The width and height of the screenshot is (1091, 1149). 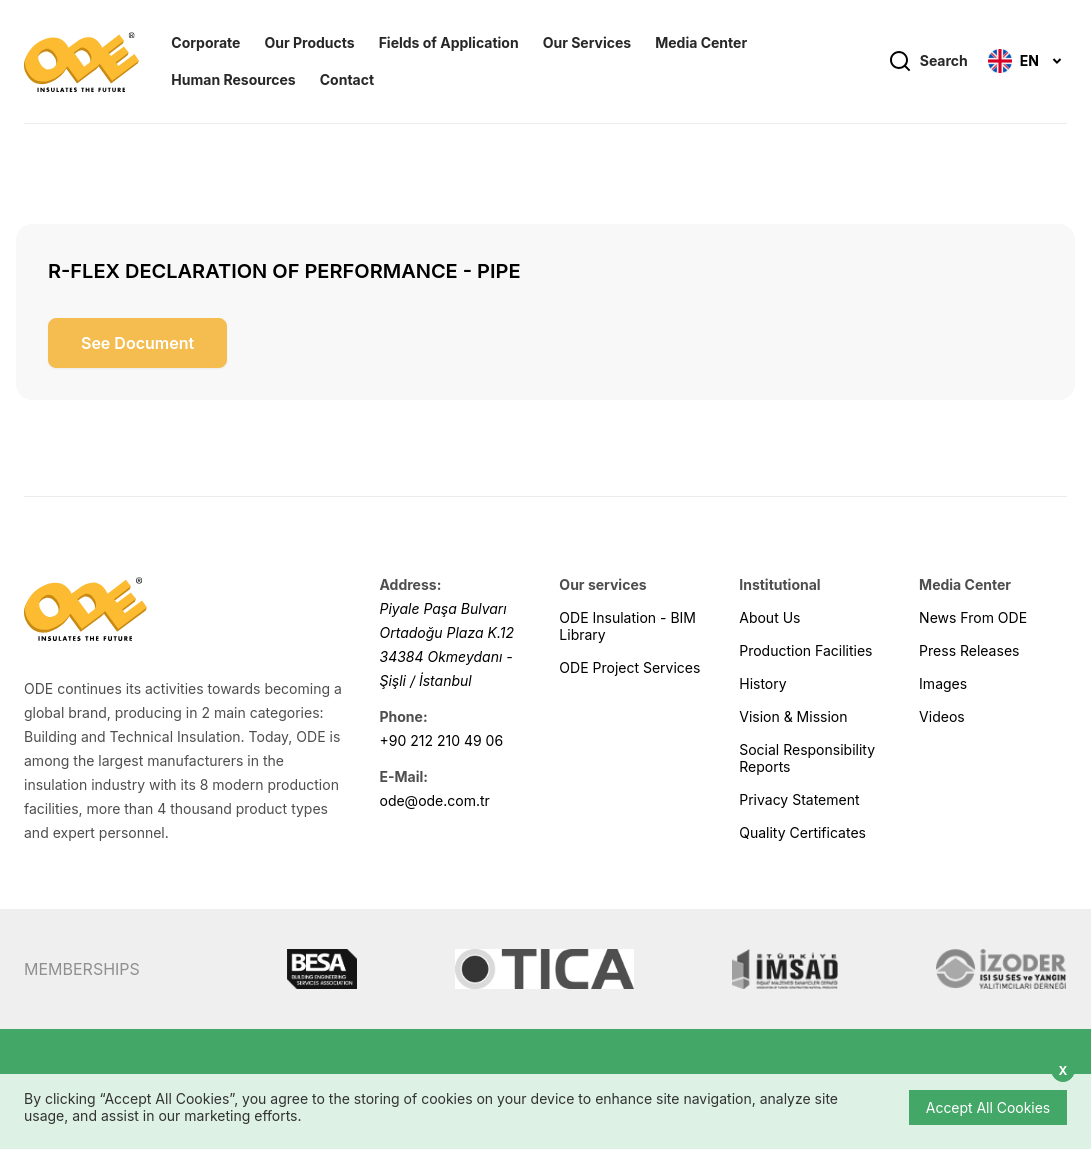 What do you see at coordinates (587, 43) in the screenshot?
I see `Our Services` at bounding box center [587, 43].